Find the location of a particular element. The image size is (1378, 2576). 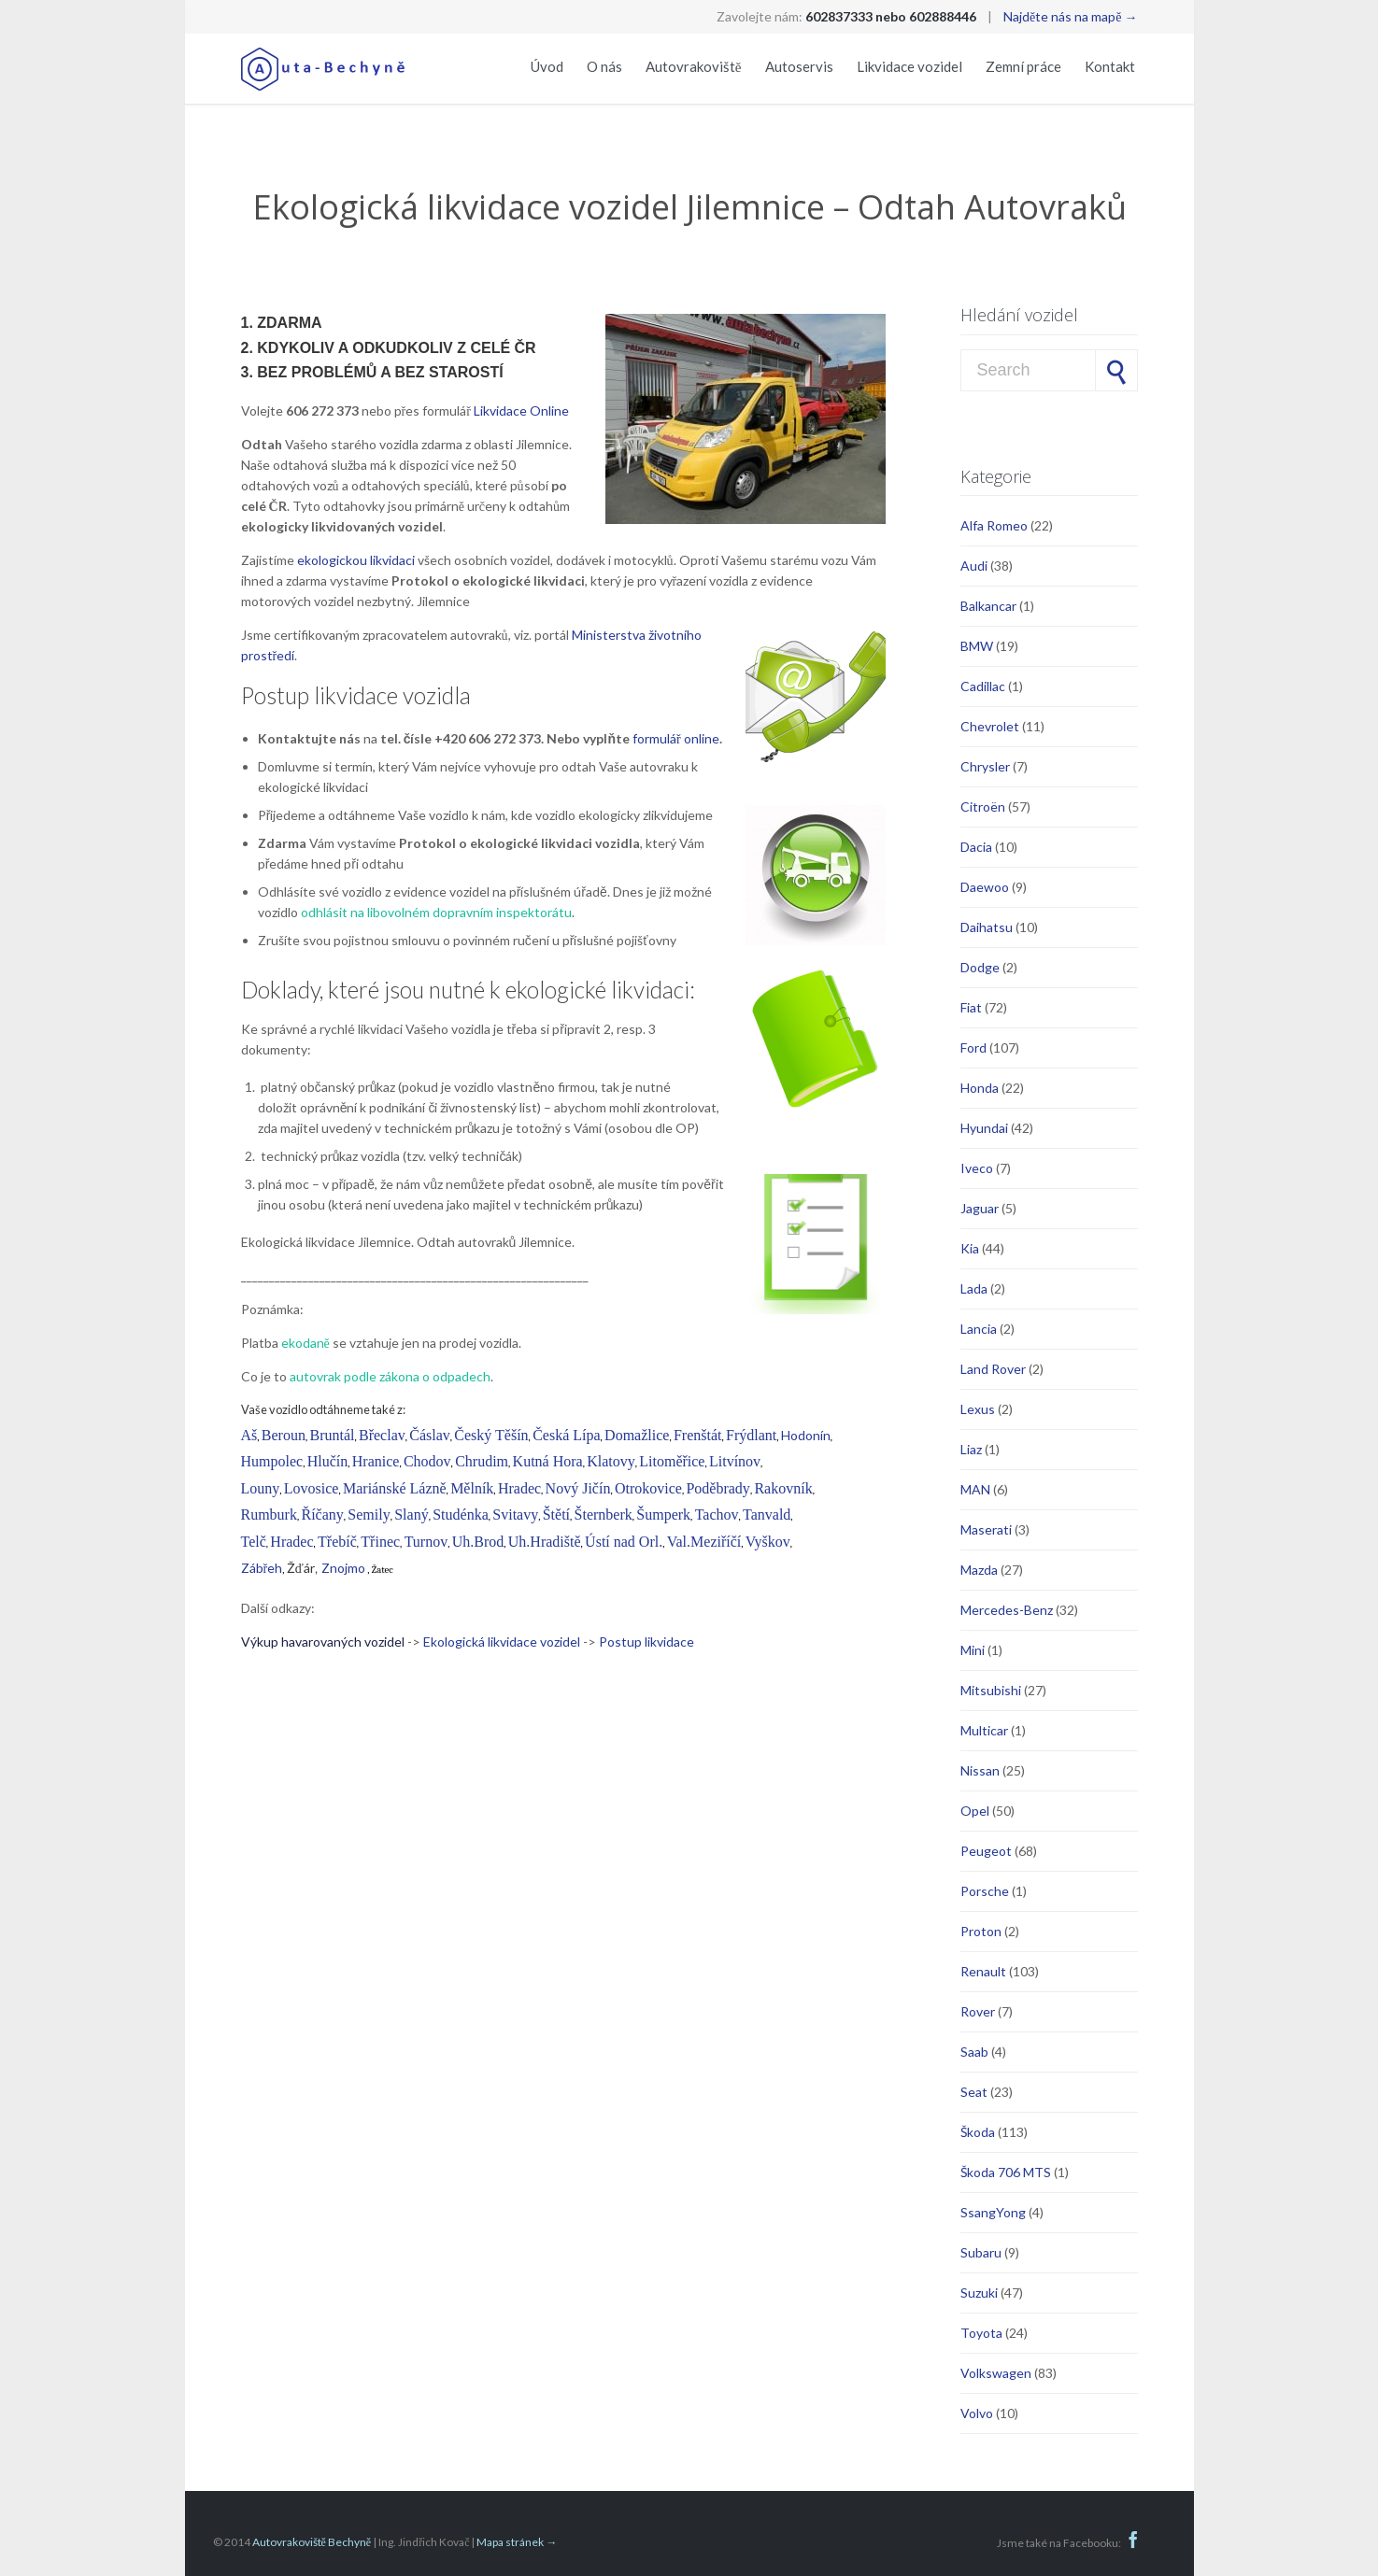

Turnov is located at coordinates (426, 1542).